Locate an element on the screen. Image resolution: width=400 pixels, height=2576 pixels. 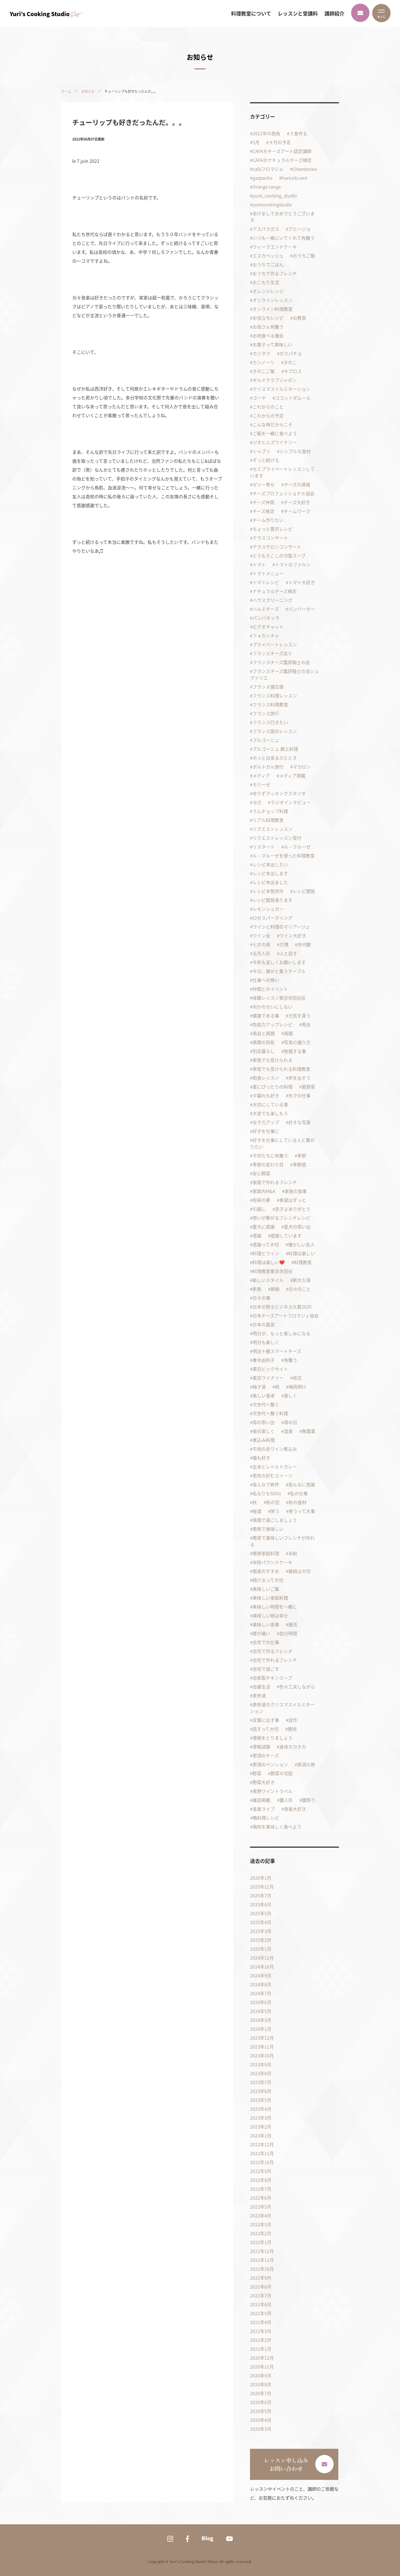
リクエストレッスン受付 is located at coordinates (276, 837).